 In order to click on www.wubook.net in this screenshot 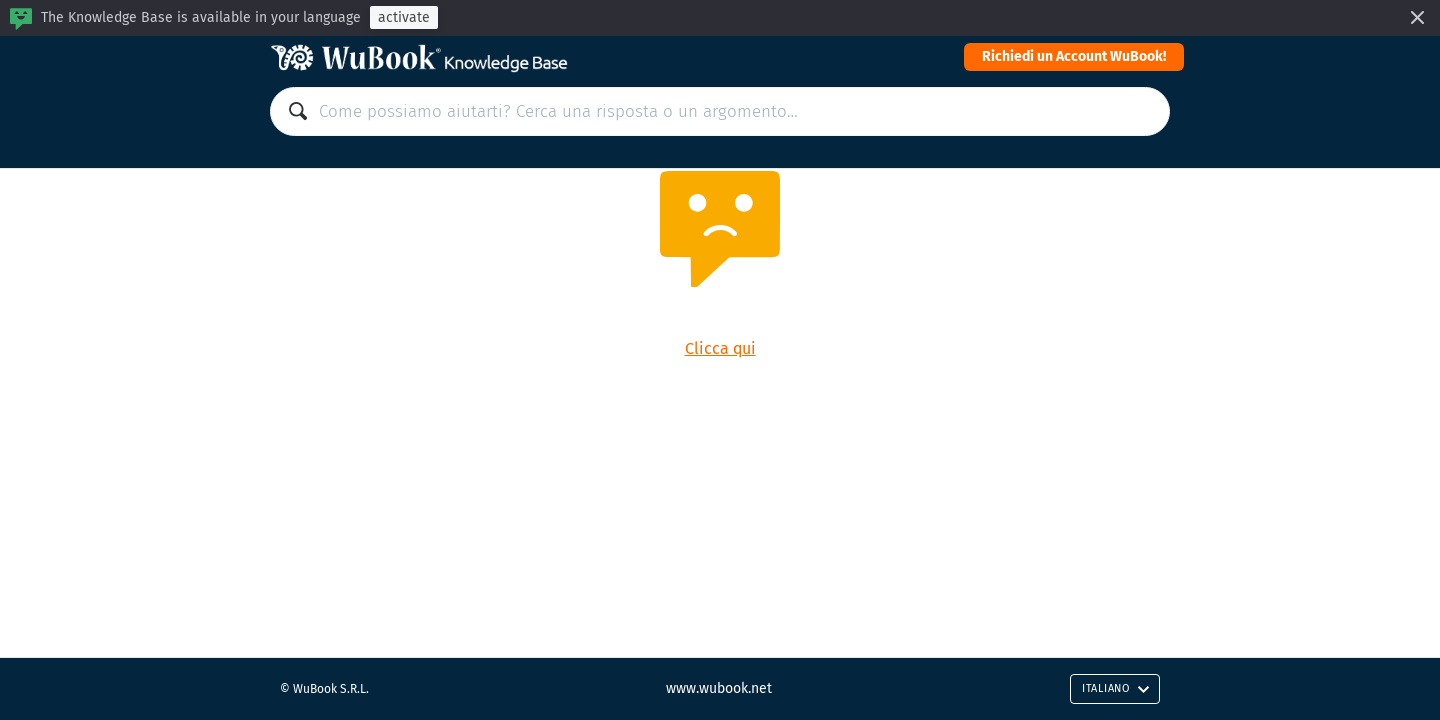, I will do `click(719, 688)`.